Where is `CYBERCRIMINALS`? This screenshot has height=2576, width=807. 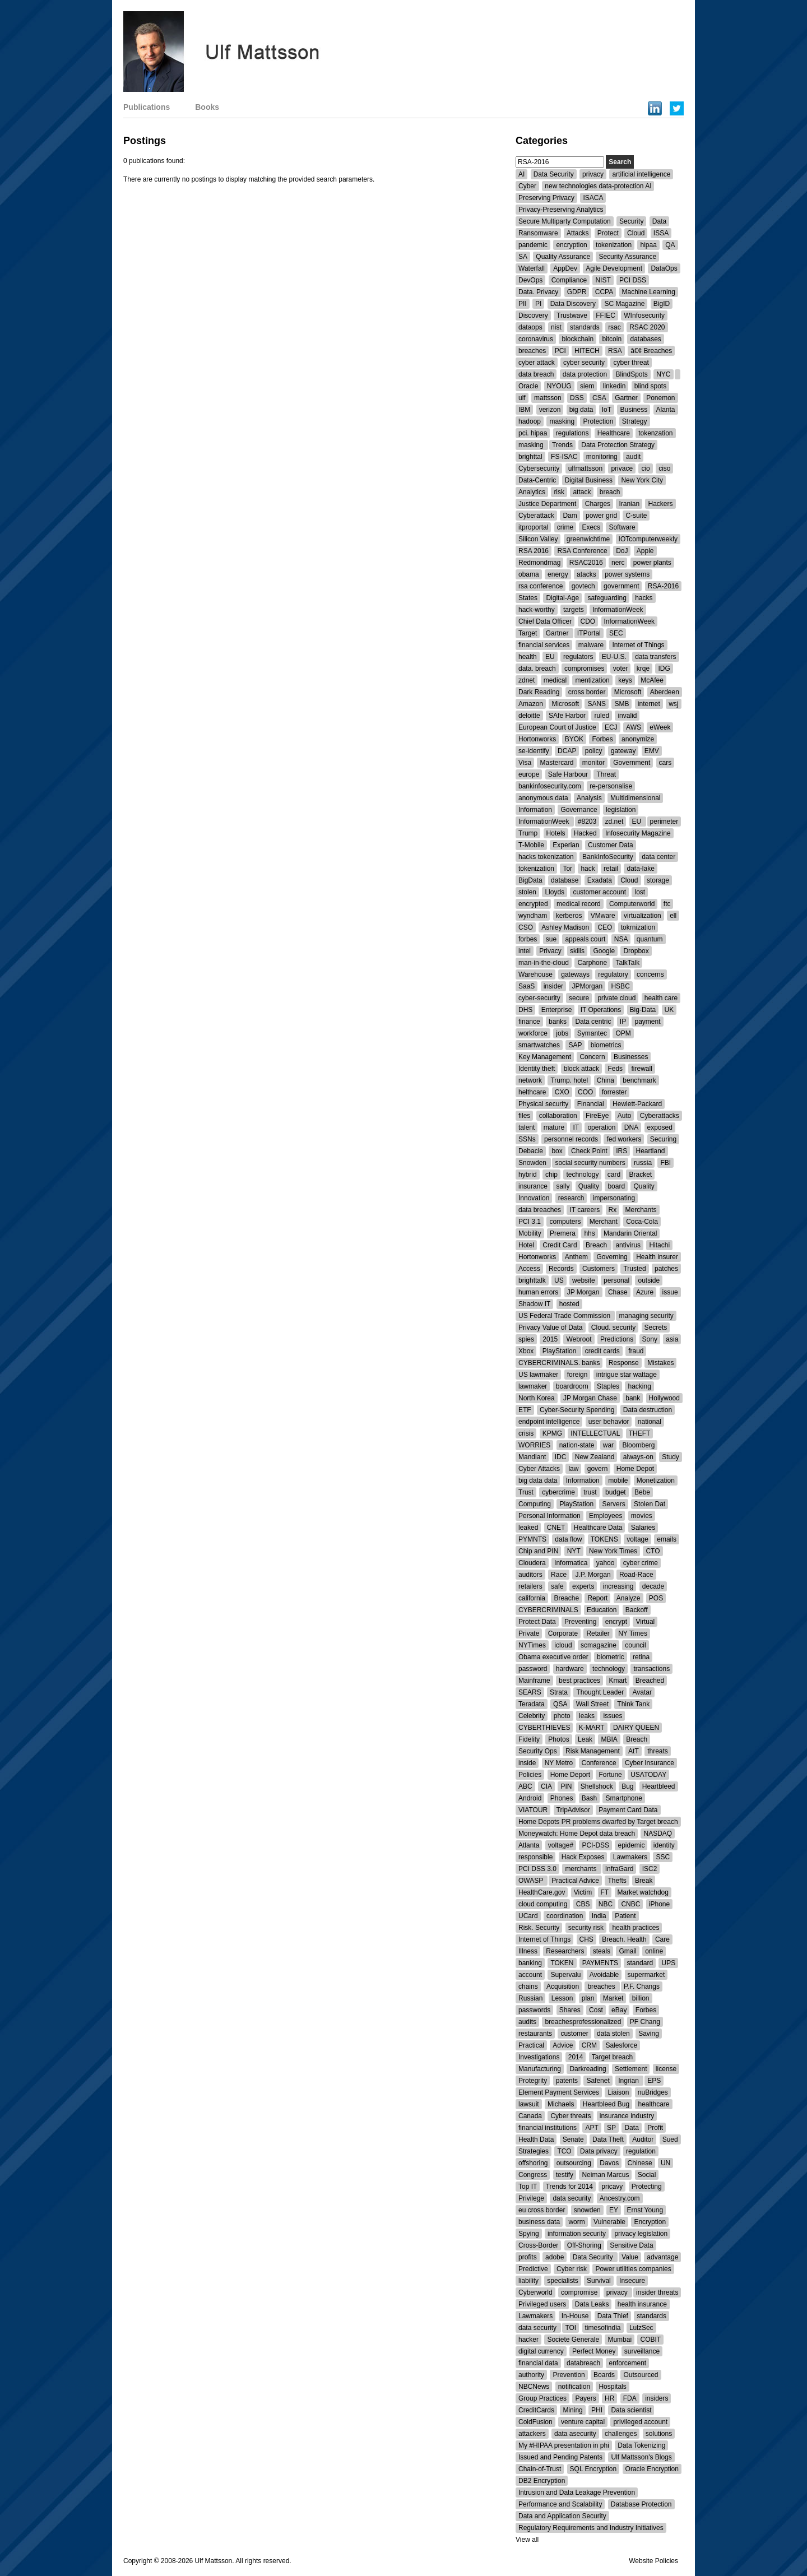
CYBERCRIMINALS is located at coordinates (548, 1610).